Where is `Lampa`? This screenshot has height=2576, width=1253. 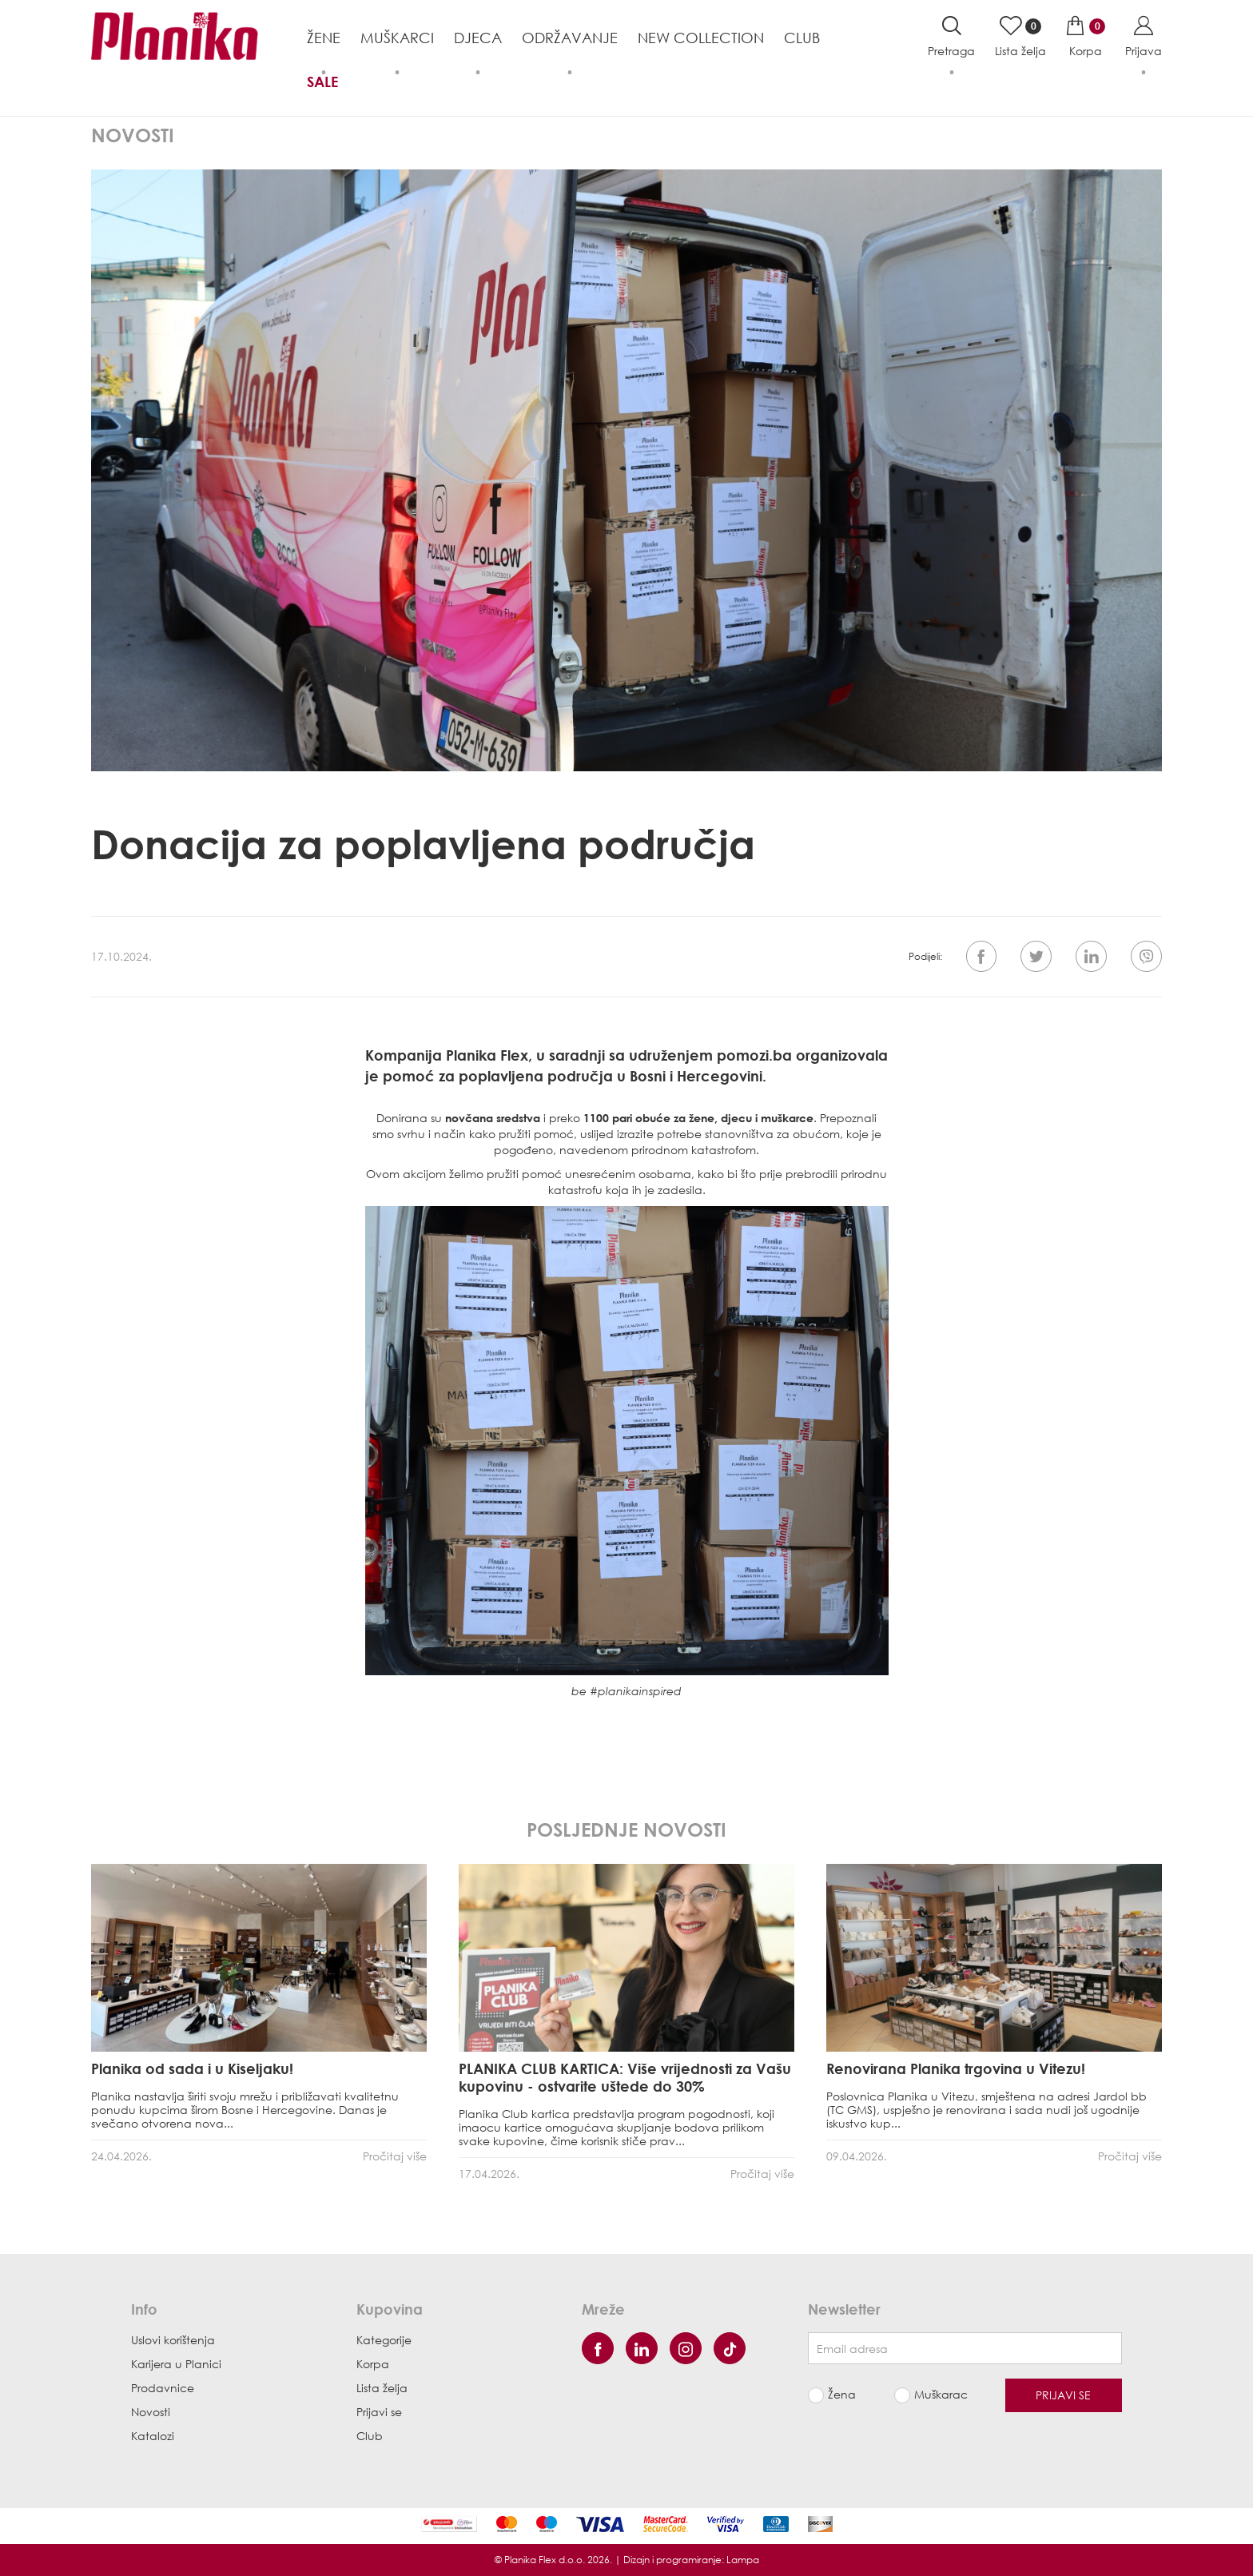 Lampa is located at coordinates (742, 2560).